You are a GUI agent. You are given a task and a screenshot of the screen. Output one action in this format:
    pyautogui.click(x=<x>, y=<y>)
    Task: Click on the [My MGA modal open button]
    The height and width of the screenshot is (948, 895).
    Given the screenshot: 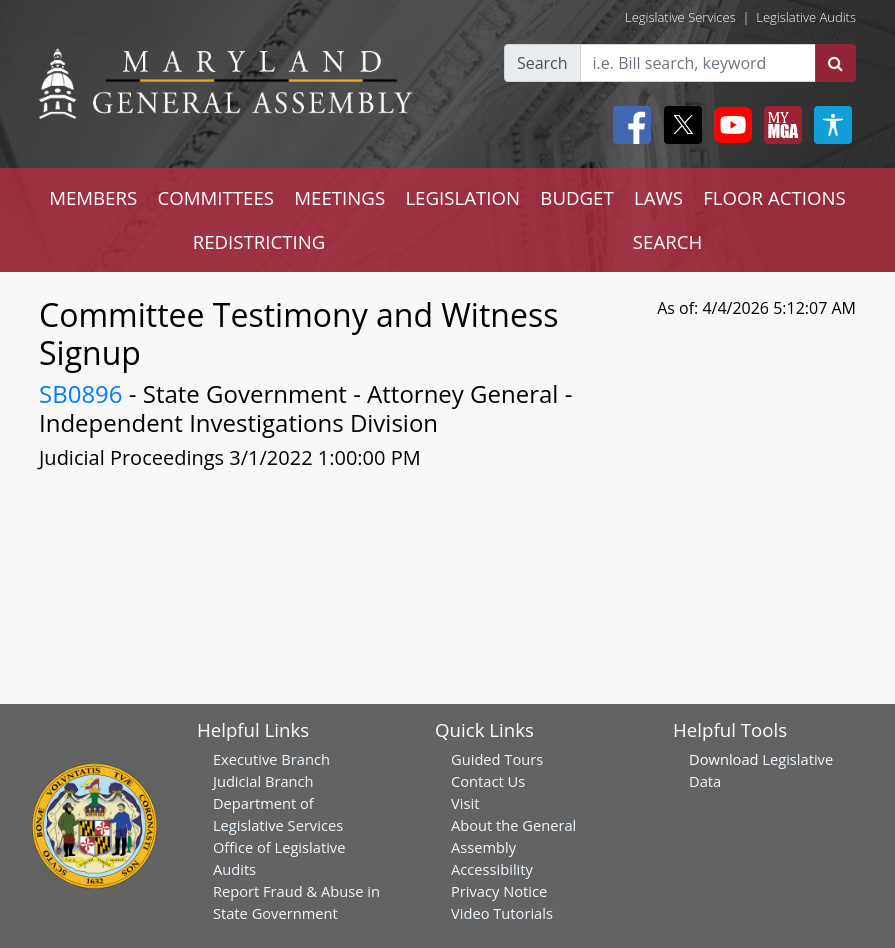 What is the action you would take?
    pyautogui.click(x=779, y=125)
    